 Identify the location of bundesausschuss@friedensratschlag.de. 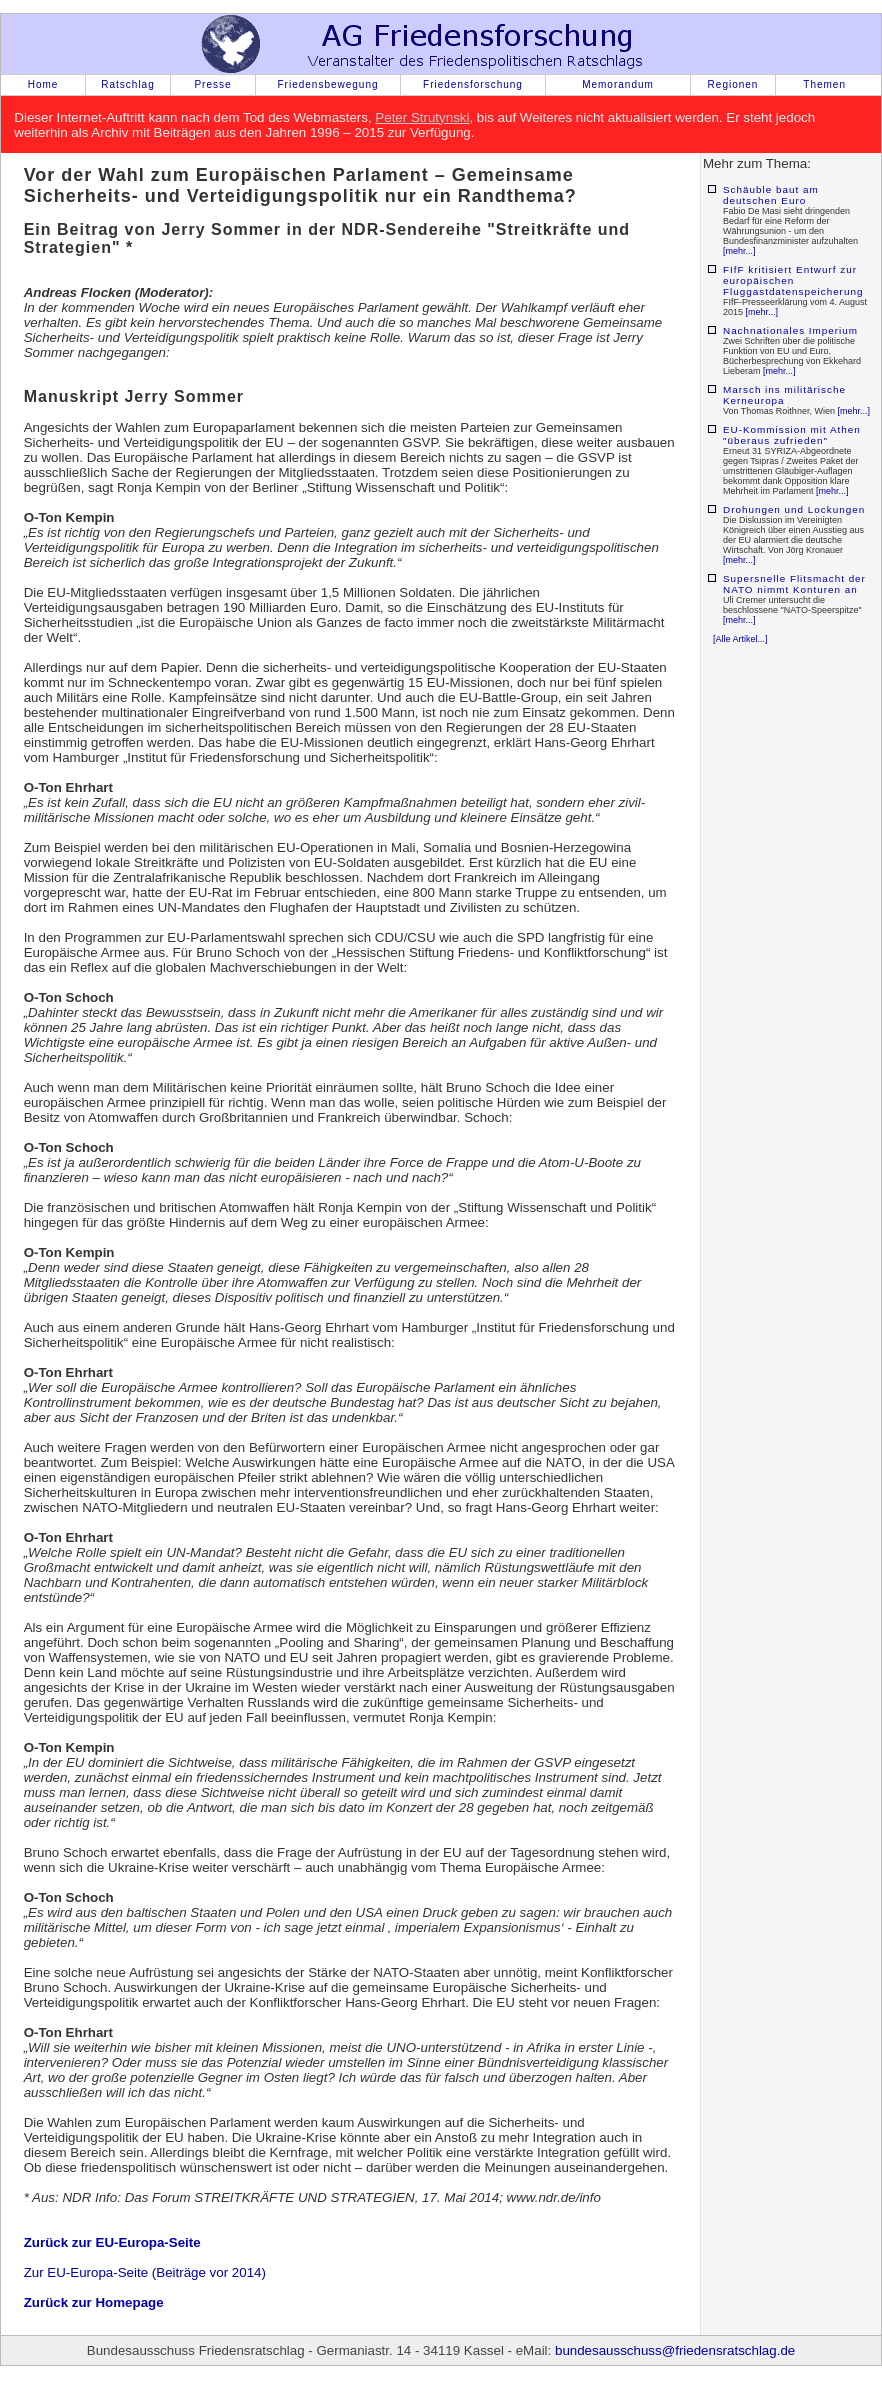
(675, 2350).